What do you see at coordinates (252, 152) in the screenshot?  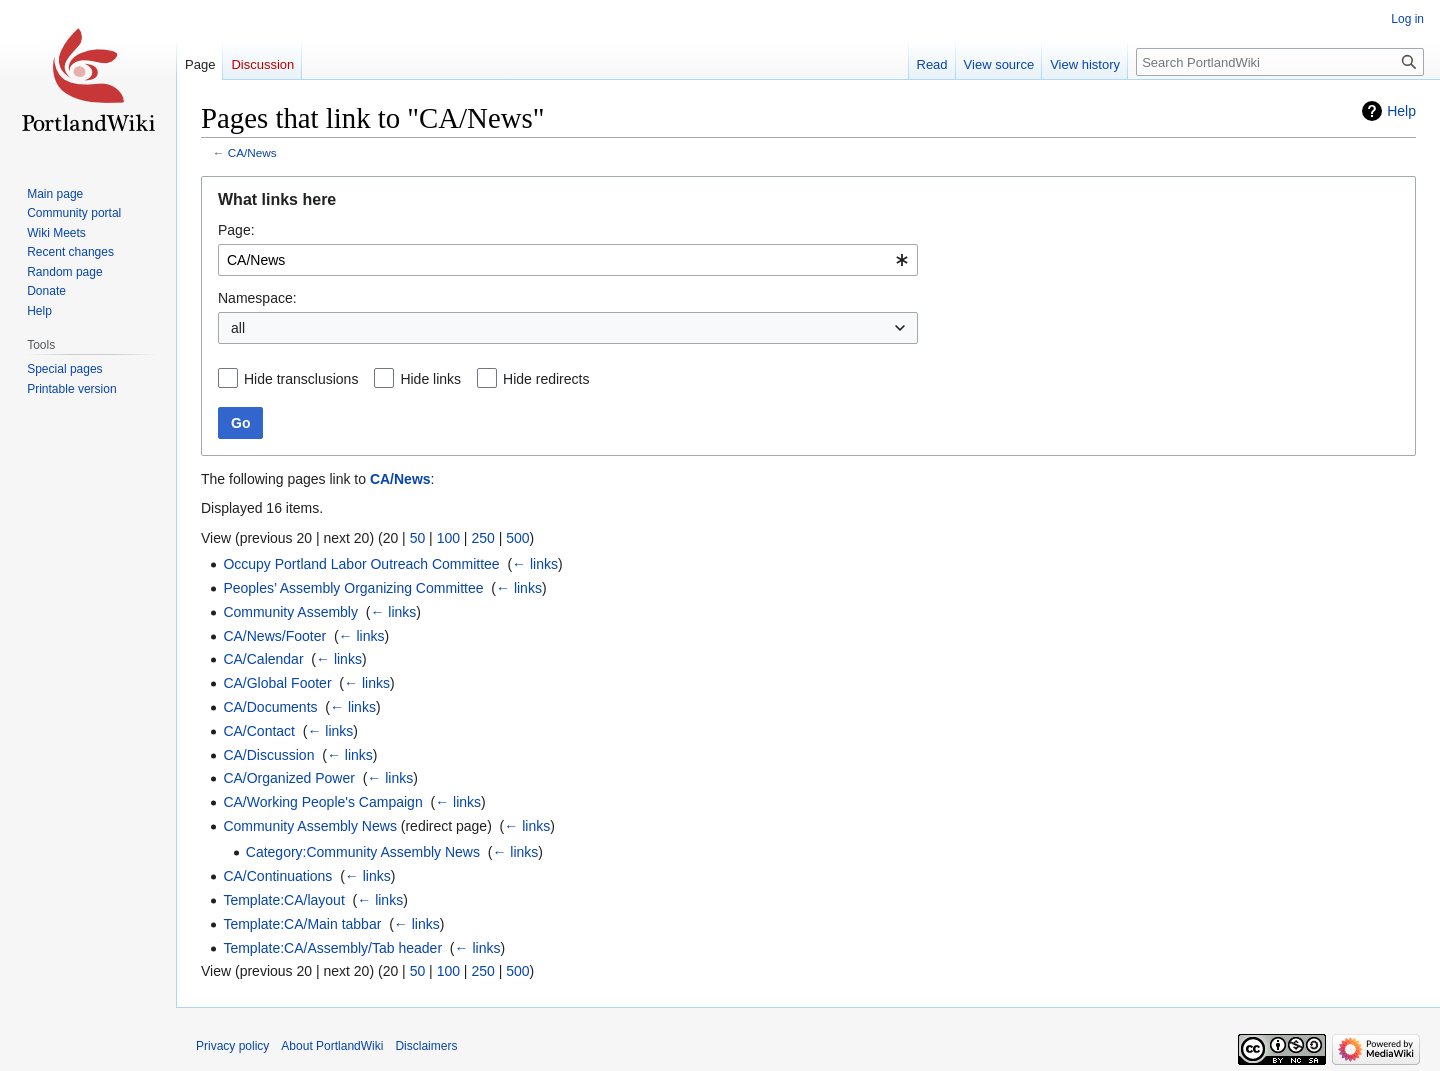 I see `CA/News` at bounding box center [252, 152].